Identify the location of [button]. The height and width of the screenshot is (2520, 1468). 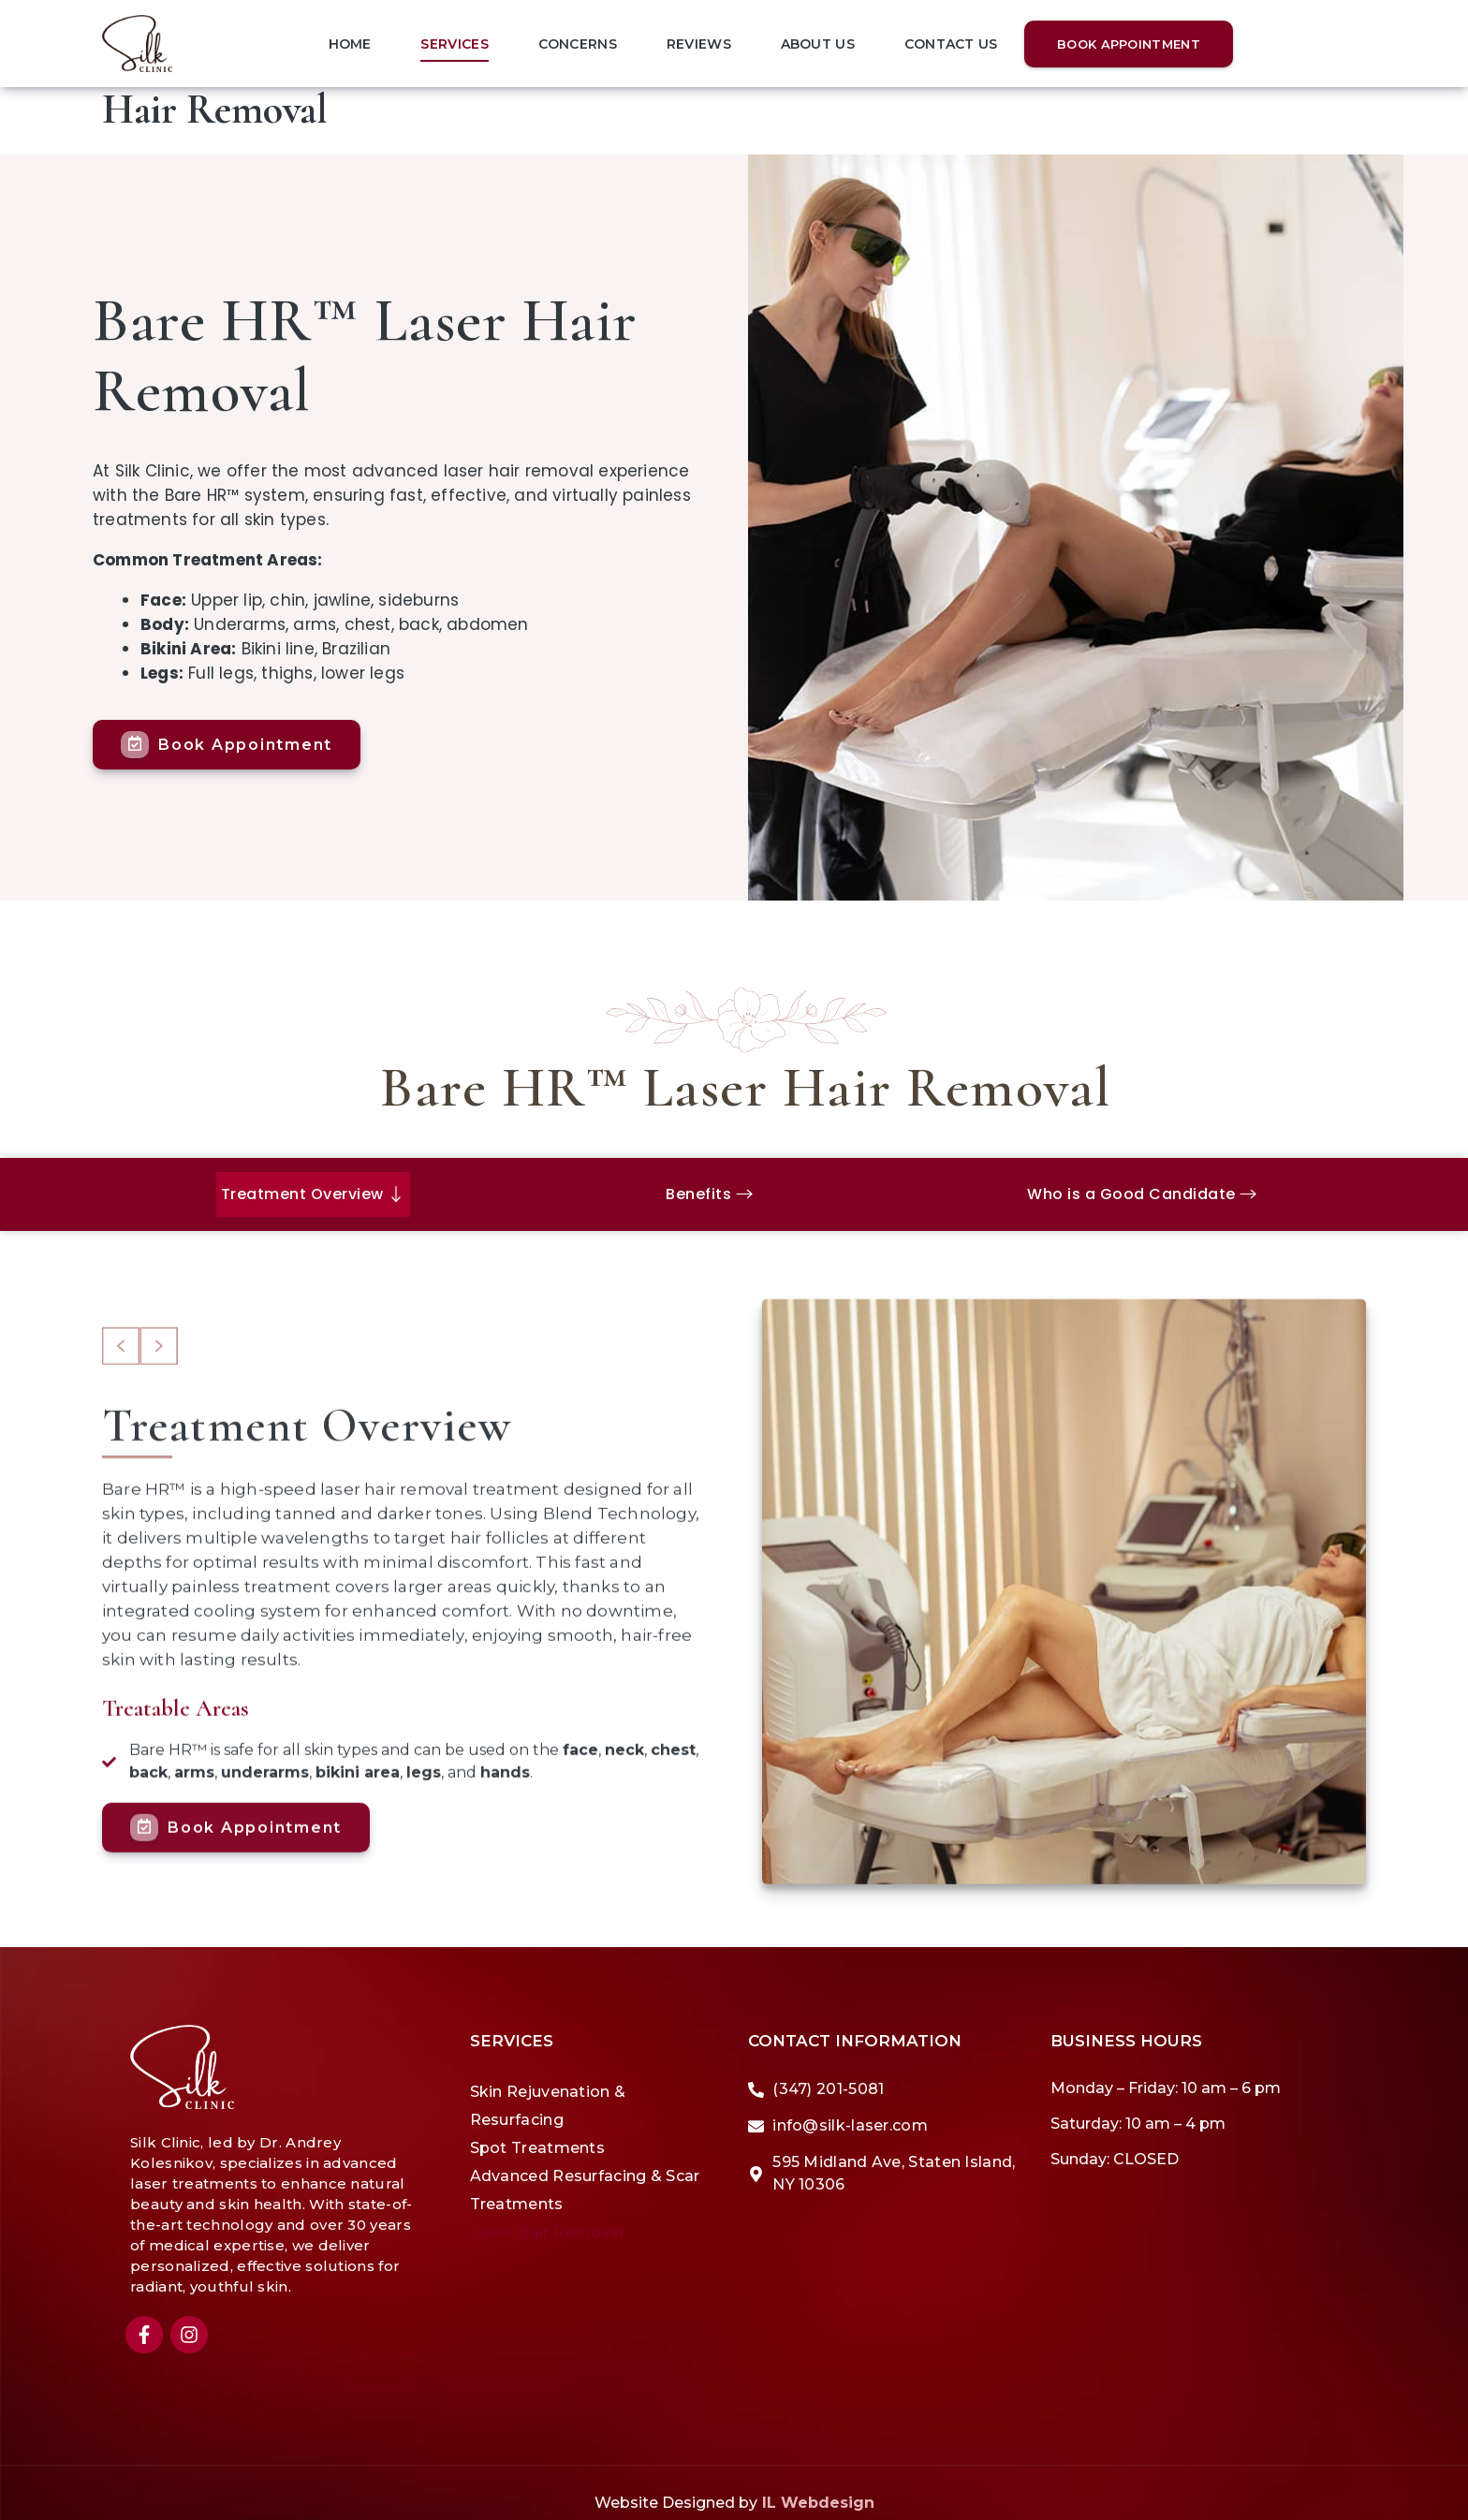
(120, 1410).